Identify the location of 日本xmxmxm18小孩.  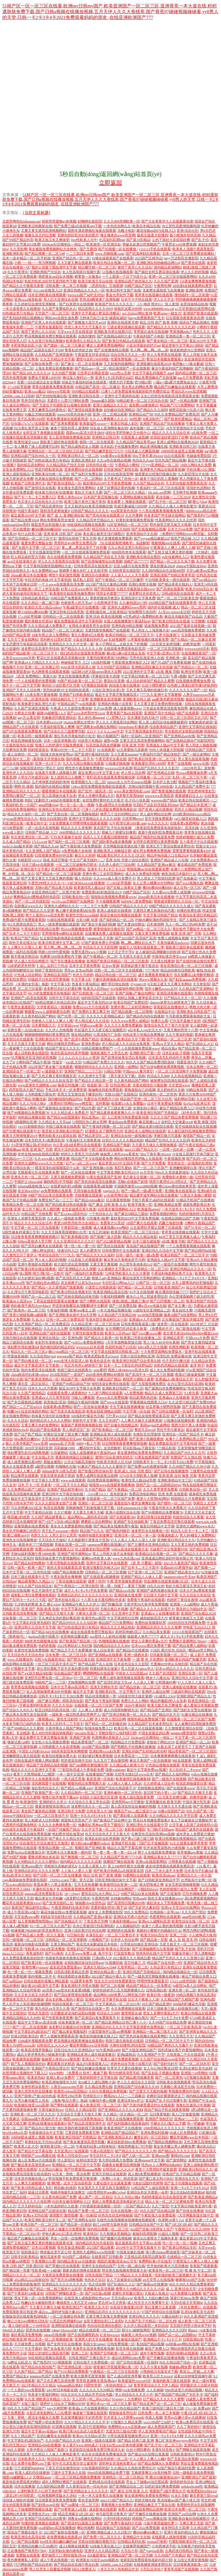
(132, 1508).